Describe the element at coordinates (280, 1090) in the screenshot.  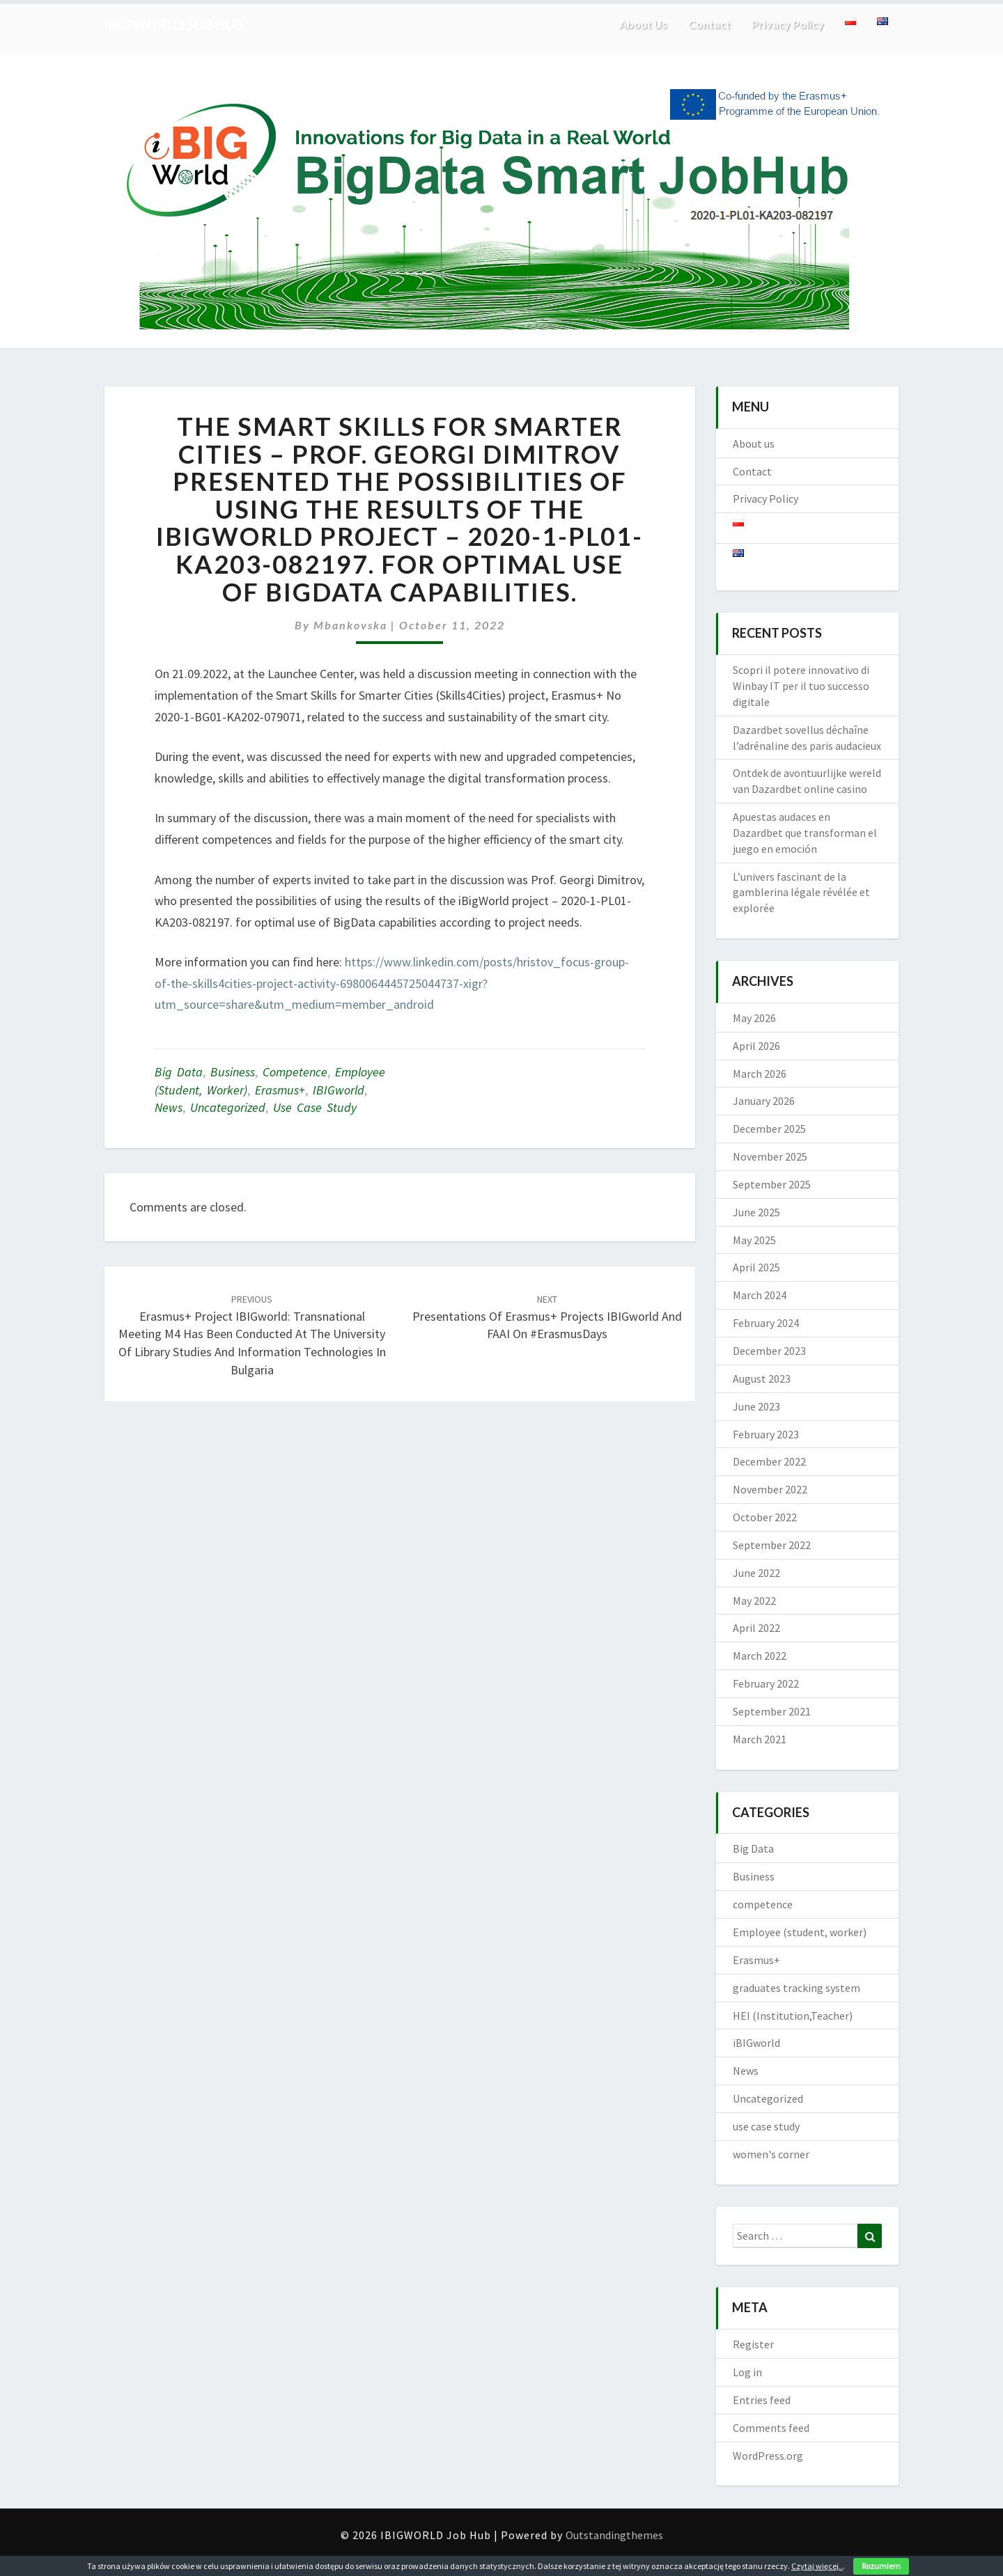
I see `Erasmus+` at that location.